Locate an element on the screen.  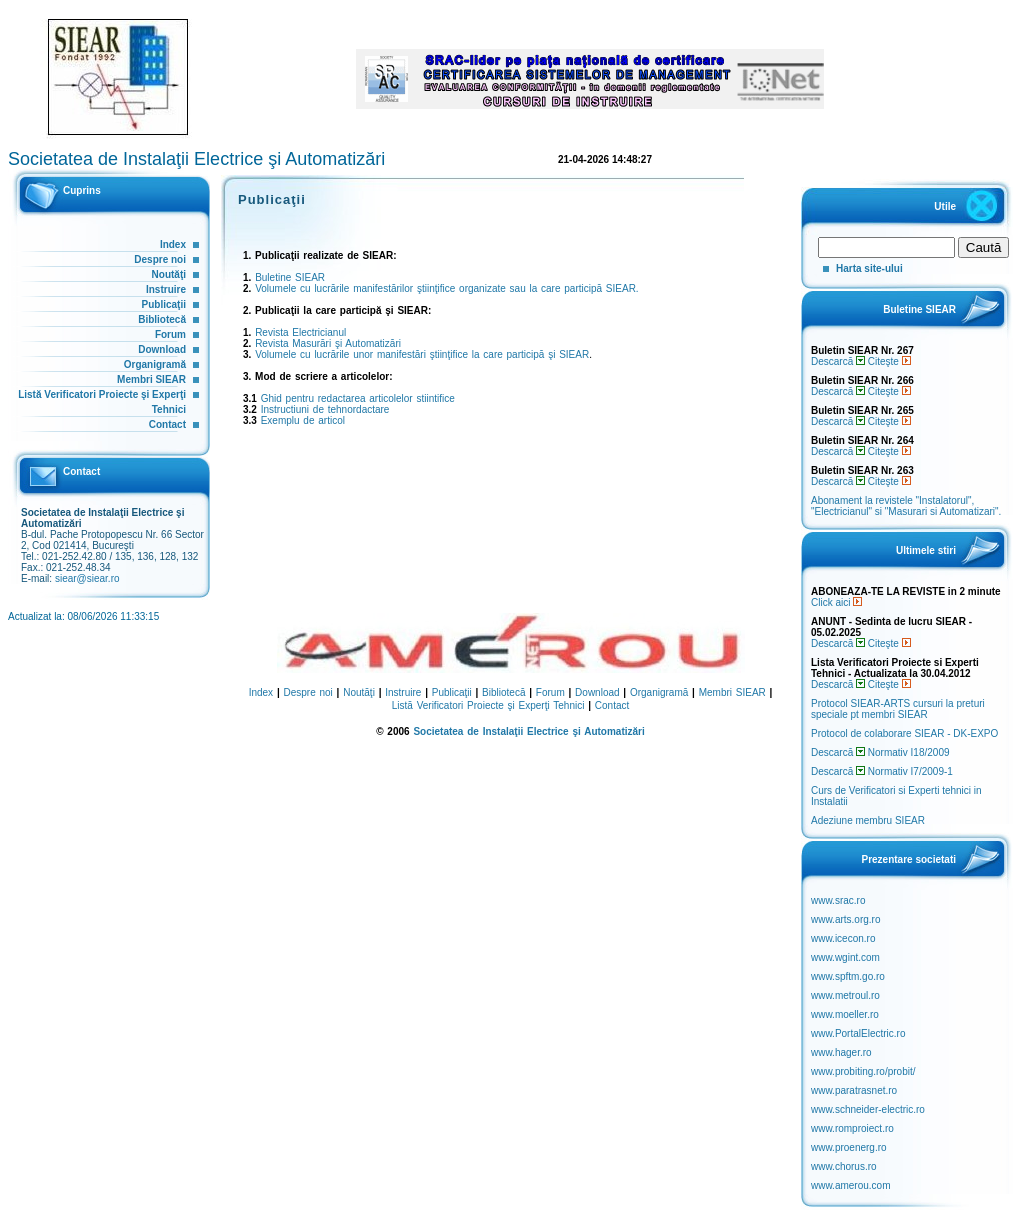
Adeziune membru SIEAR is located at coordinates (868, 820).